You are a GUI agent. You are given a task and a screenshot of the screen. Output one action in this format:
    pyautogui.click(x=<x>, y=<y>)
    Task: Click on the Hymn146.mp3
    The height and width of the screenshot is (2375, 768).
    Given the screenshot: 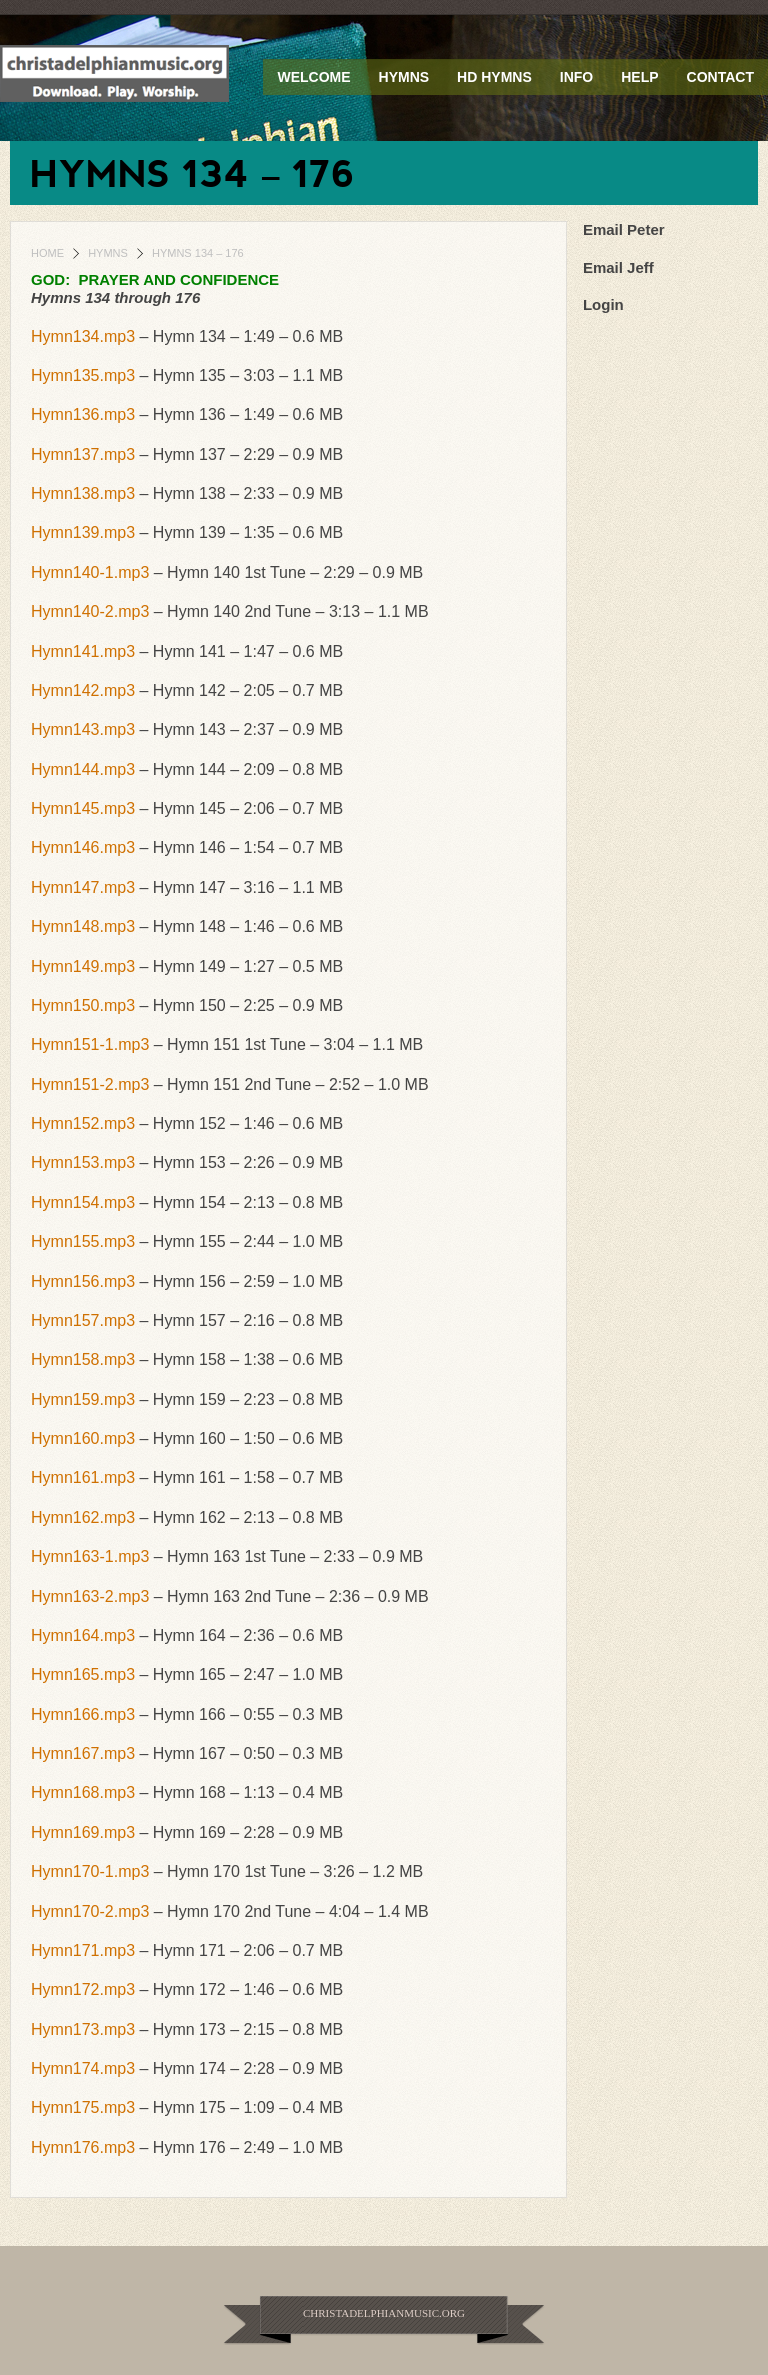 What is the action you would take?
    pyautogui.click(x=83, y=847)
    